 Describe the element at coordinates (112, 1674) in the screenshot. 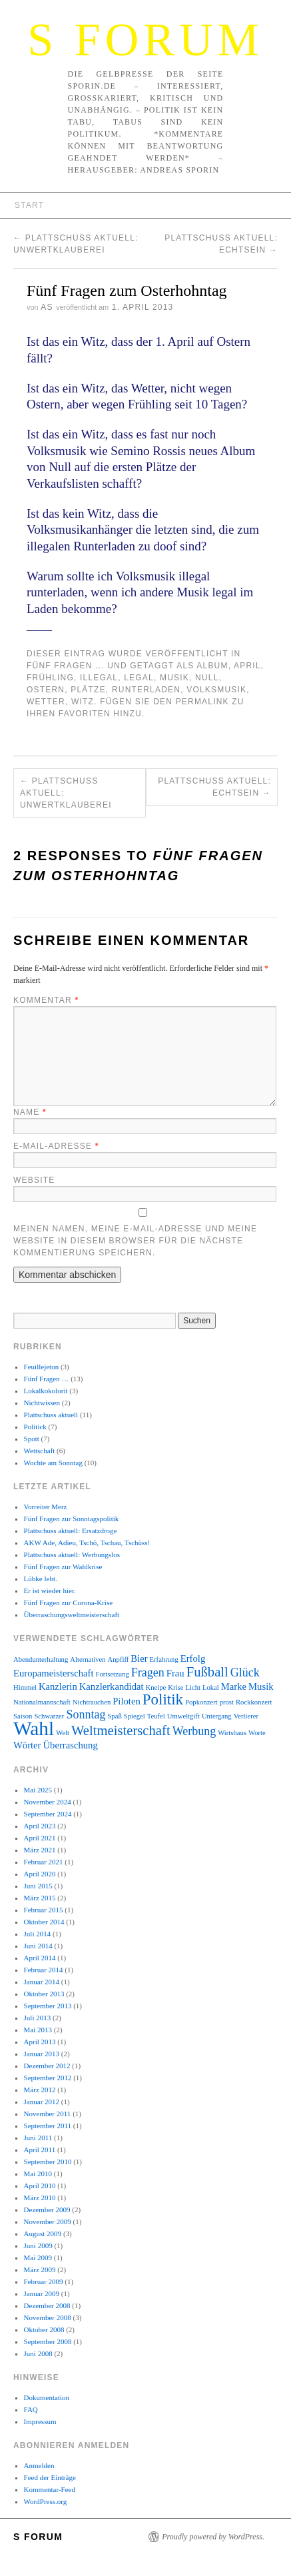

I see `Fortsetzung [Fortsetzung (2 Einträge)]` at that location.